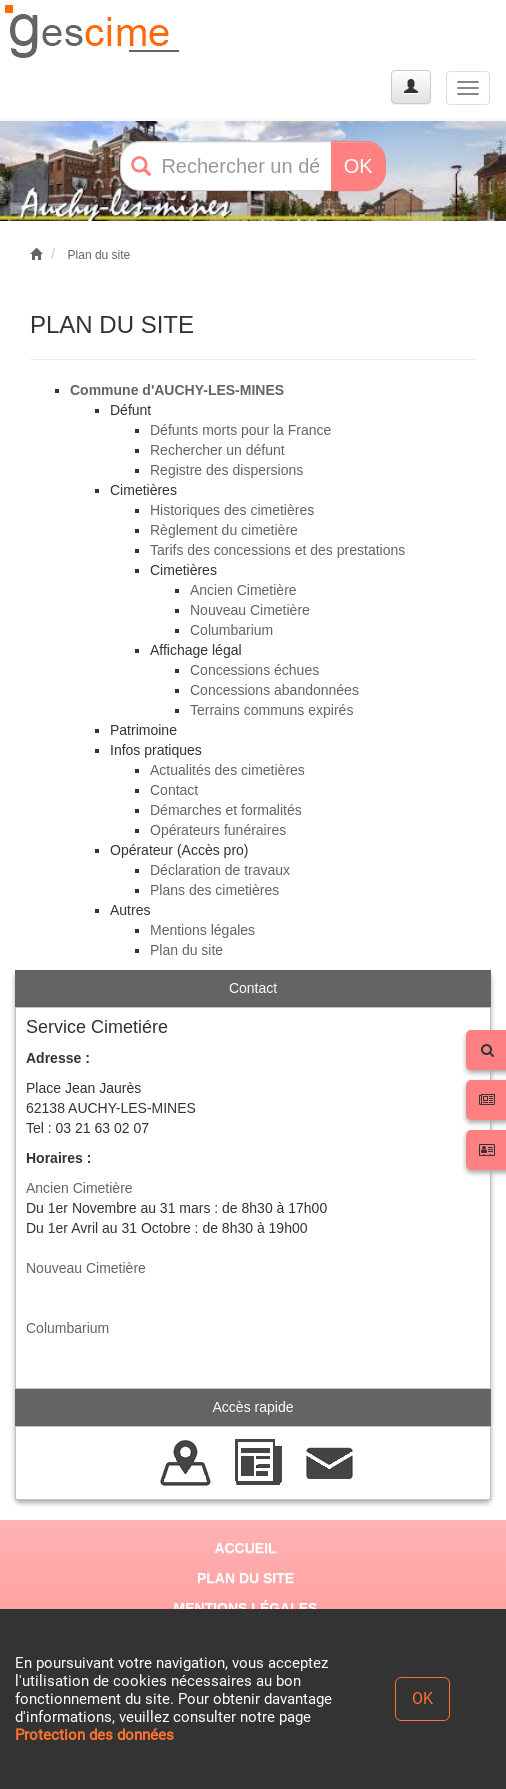 The image size is (506, 1789). What do you see at coordinates (231, 630) in the screenshot?
I see `Columbarium` at bounding box center [231, 630].